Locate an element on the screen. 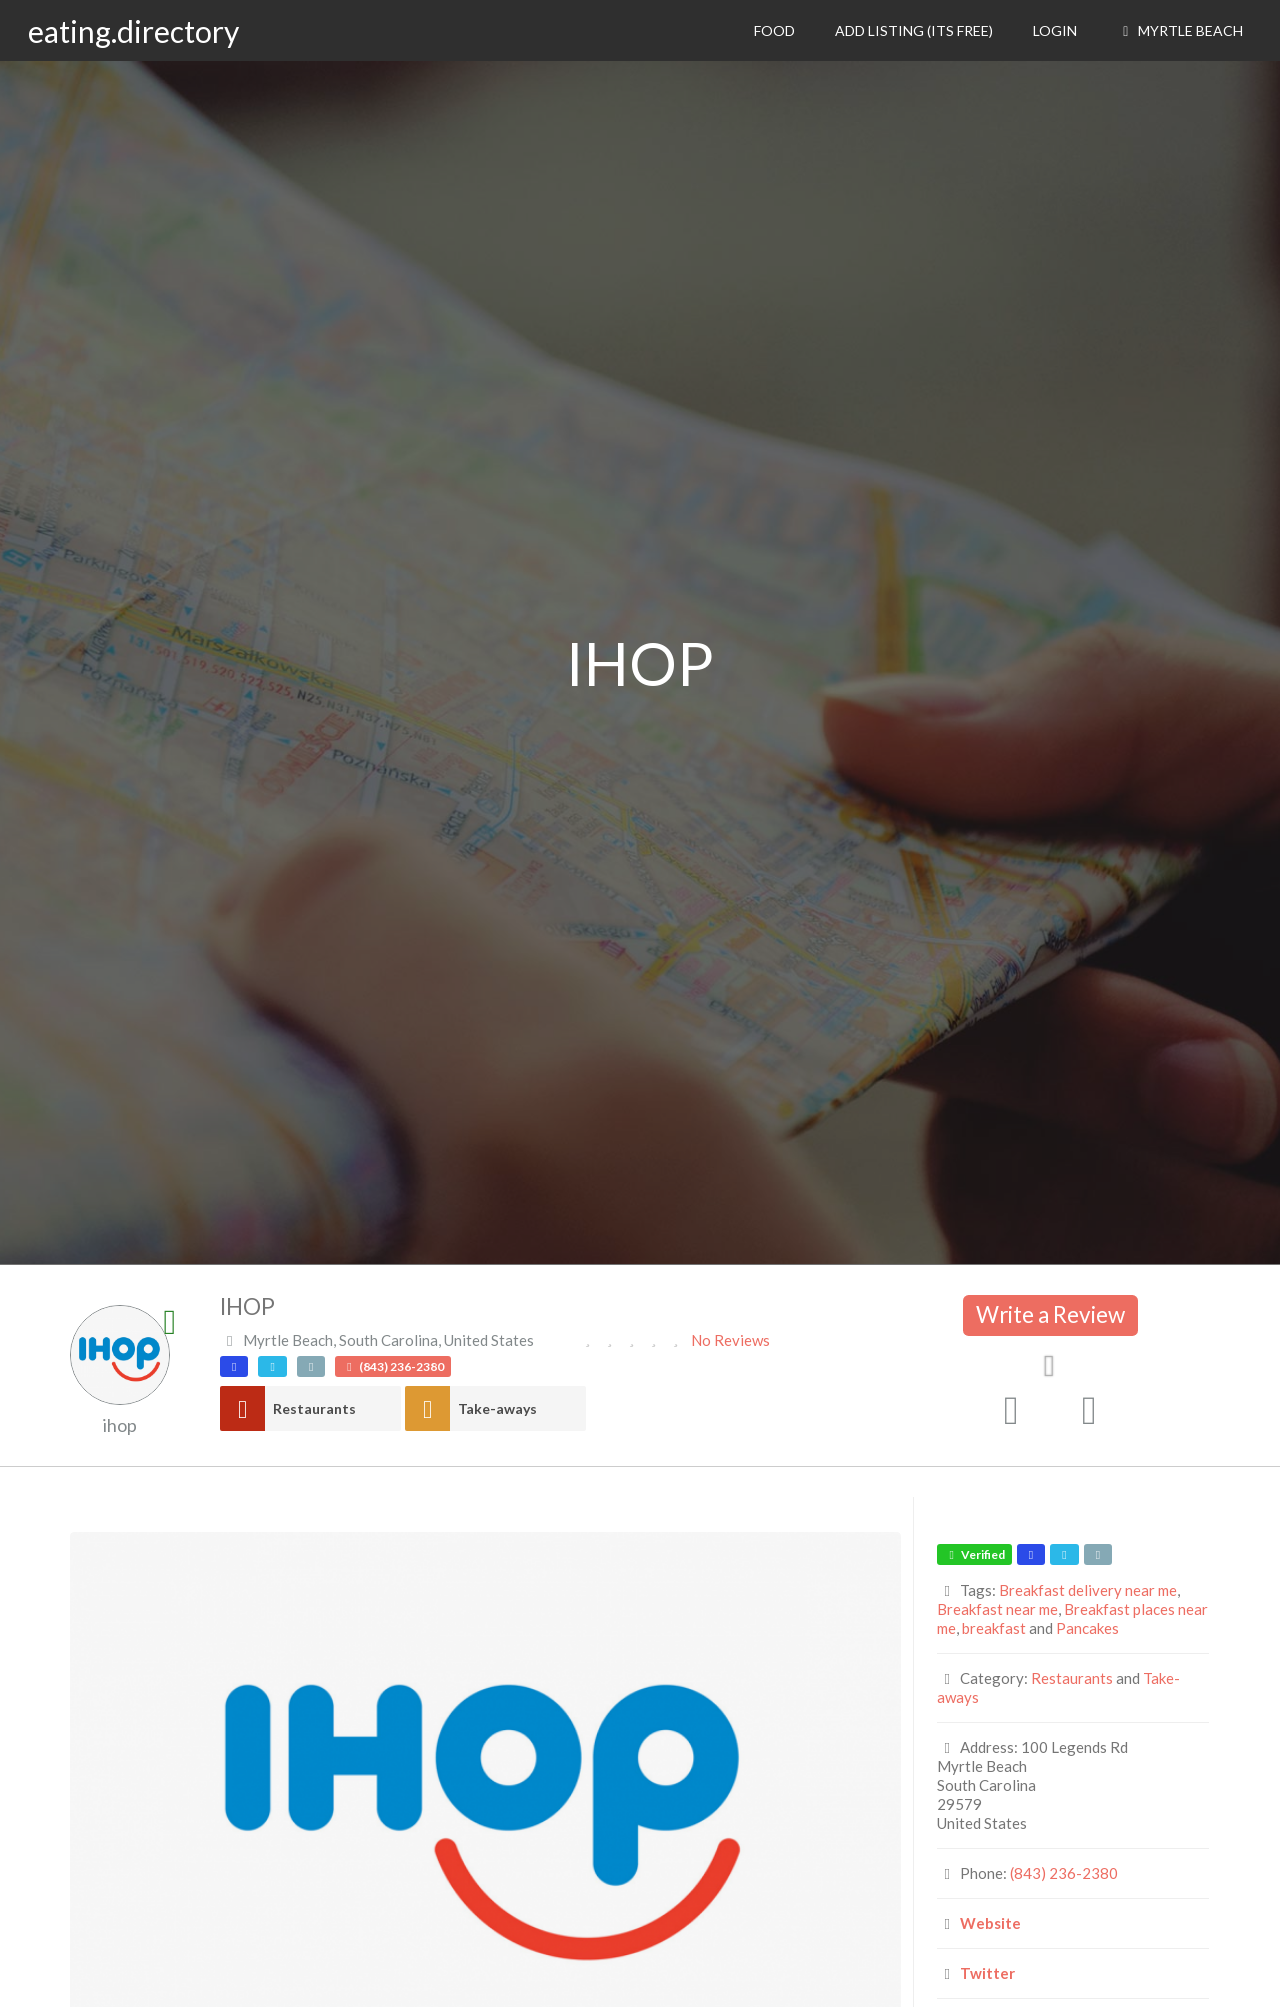 Image resolution: width=1280 pixels, height=2007 pixels. Add Listing (its free) is located at coordinates (914, 30).